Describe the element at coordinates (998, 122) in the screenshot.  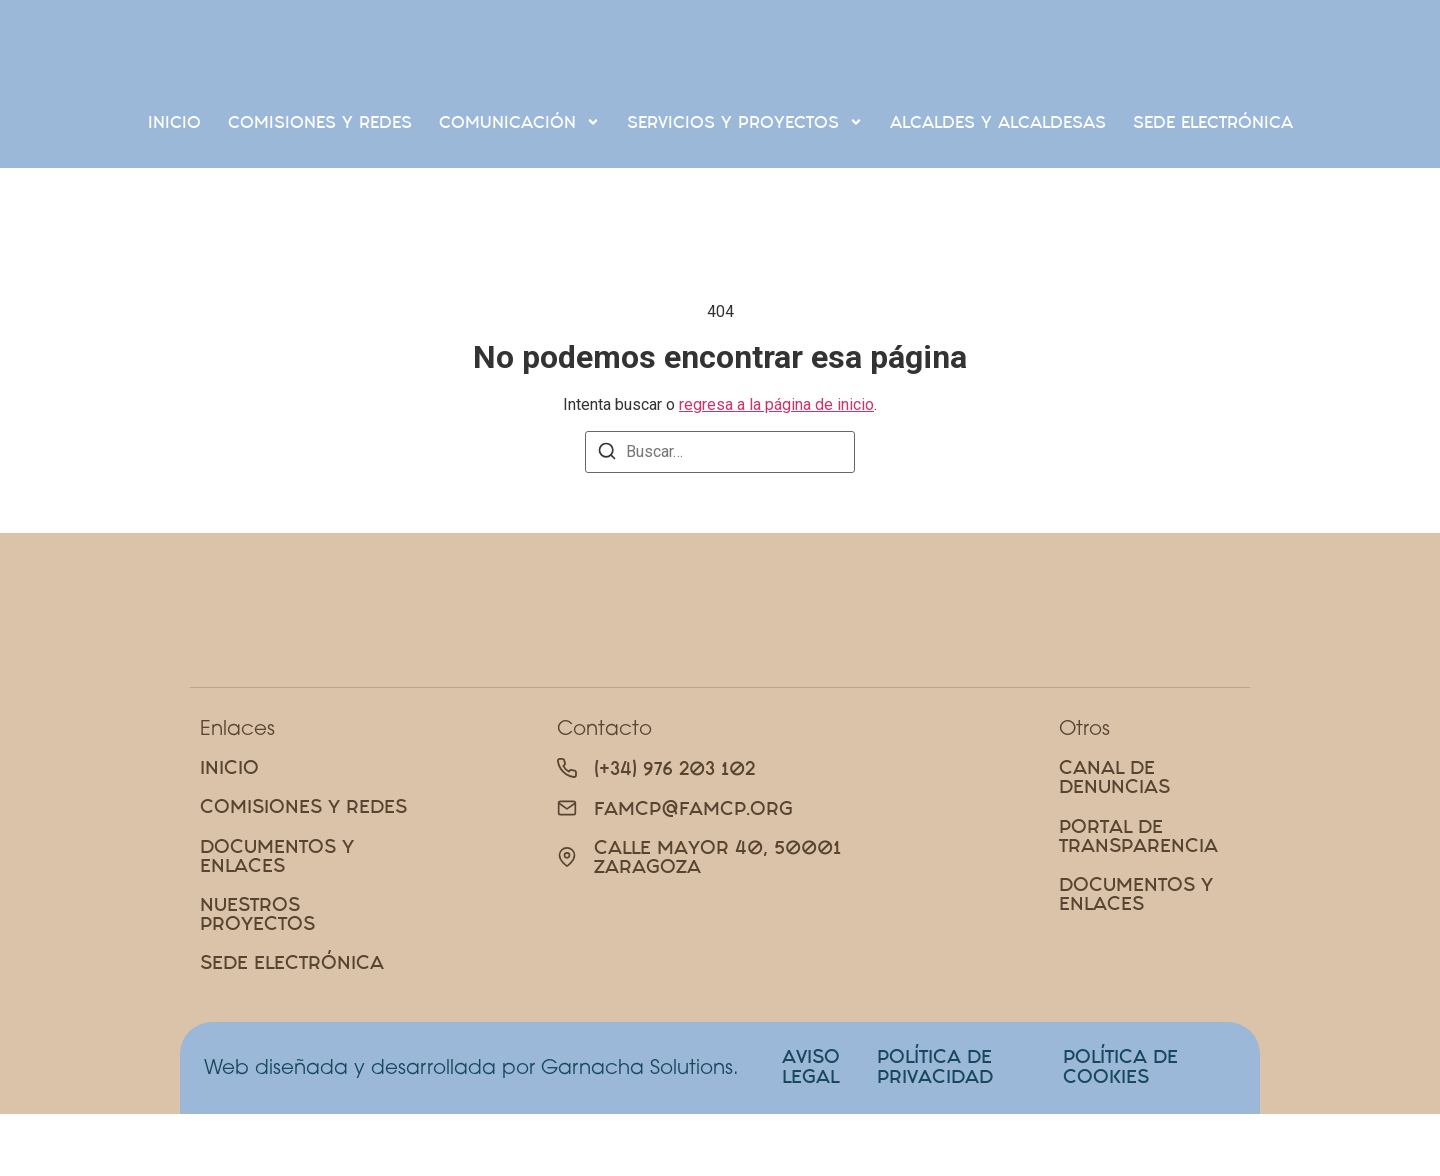
I see `Alcaldes y alcaldesas` at that location.